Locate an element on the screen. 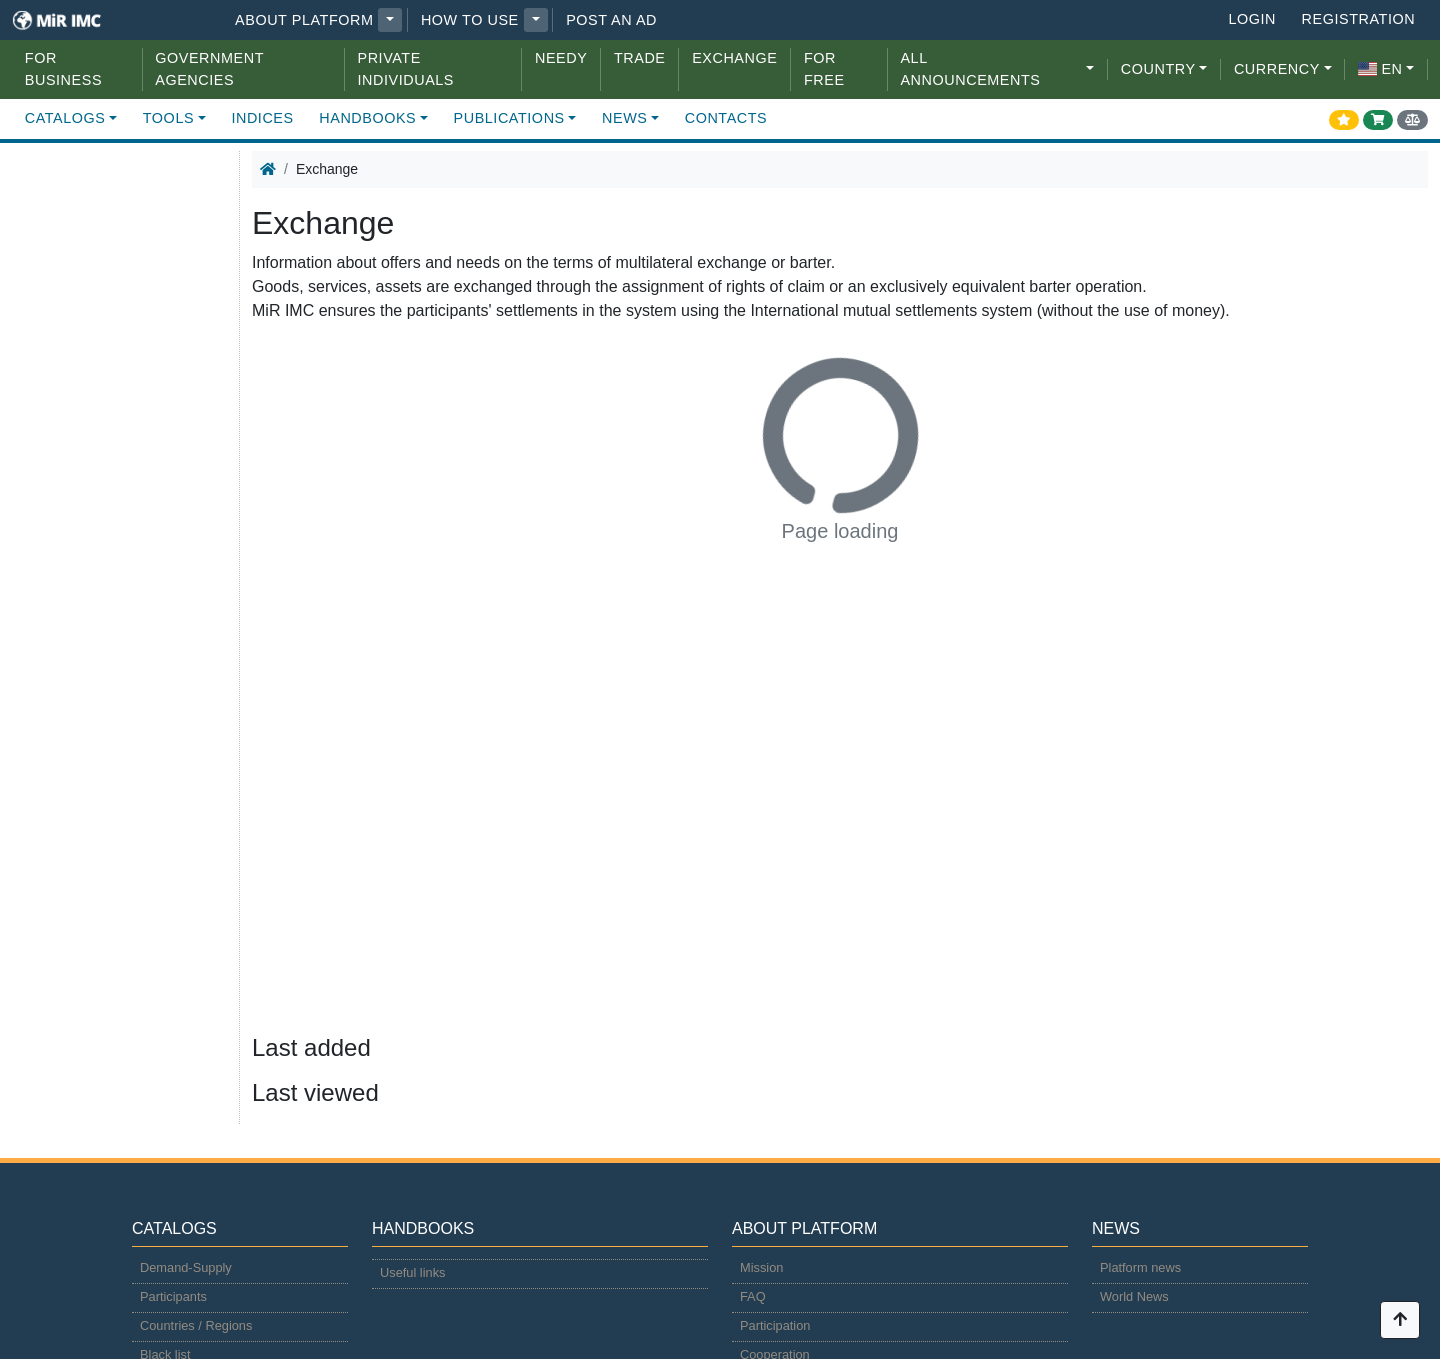 This screenshot has height=1359, width=1440. Post an Ad is located at coordinates (611, 20).